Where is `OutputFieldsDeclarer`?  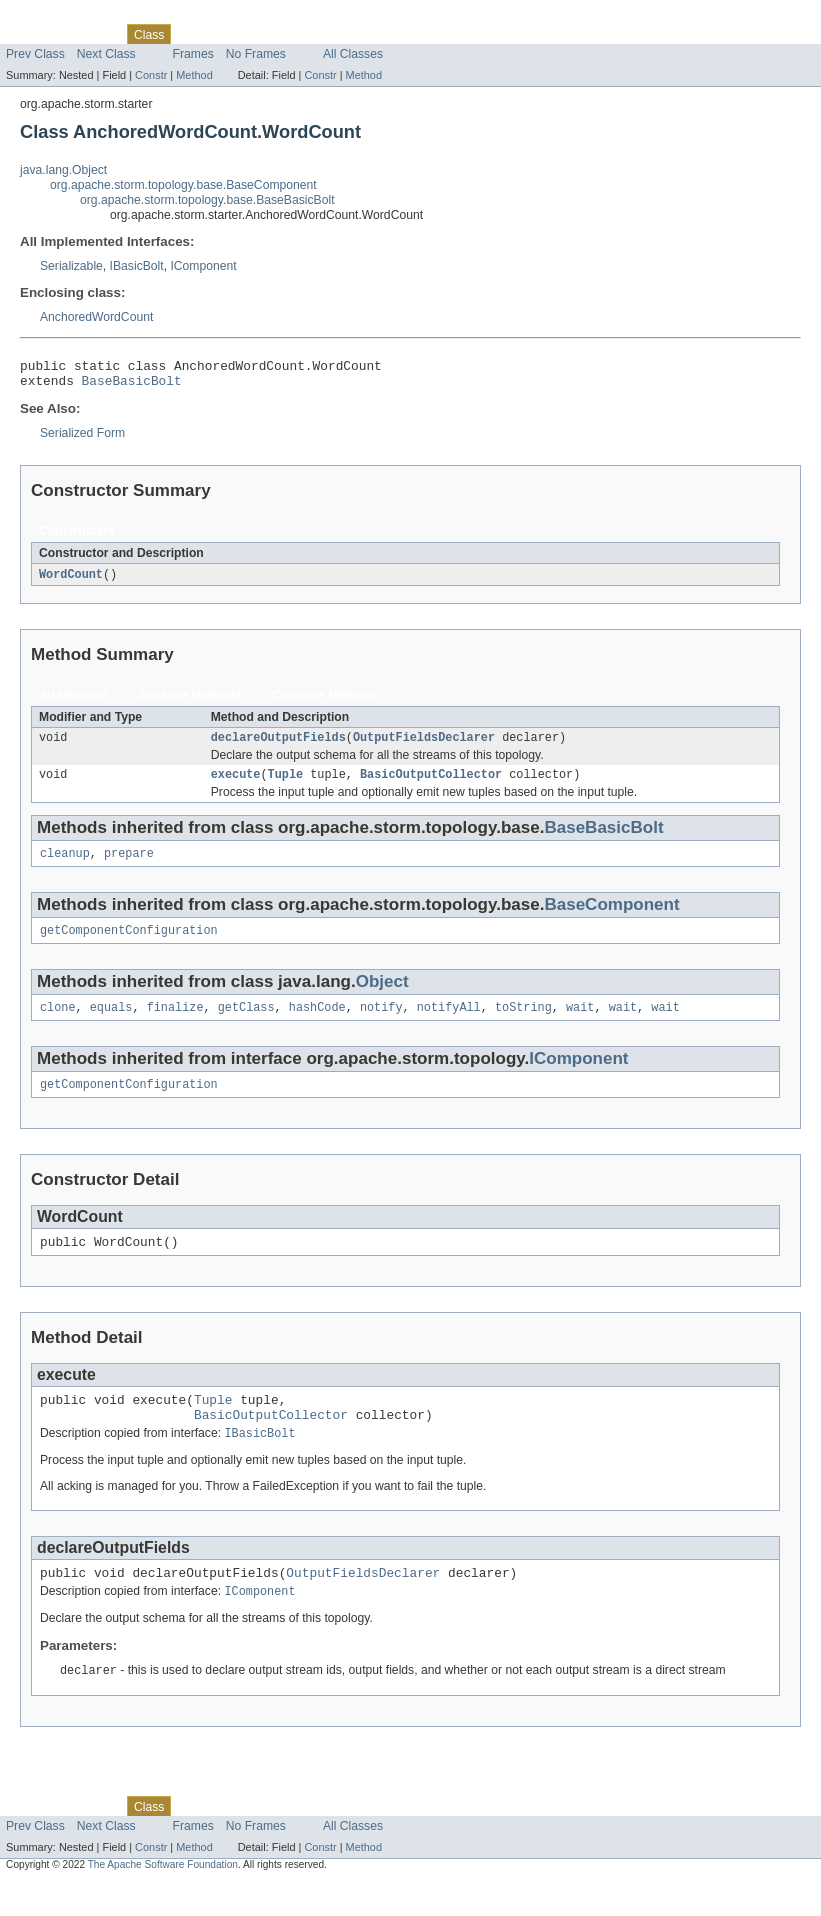
OutputFieldsDeclarer is located at coordinates (424, 746).